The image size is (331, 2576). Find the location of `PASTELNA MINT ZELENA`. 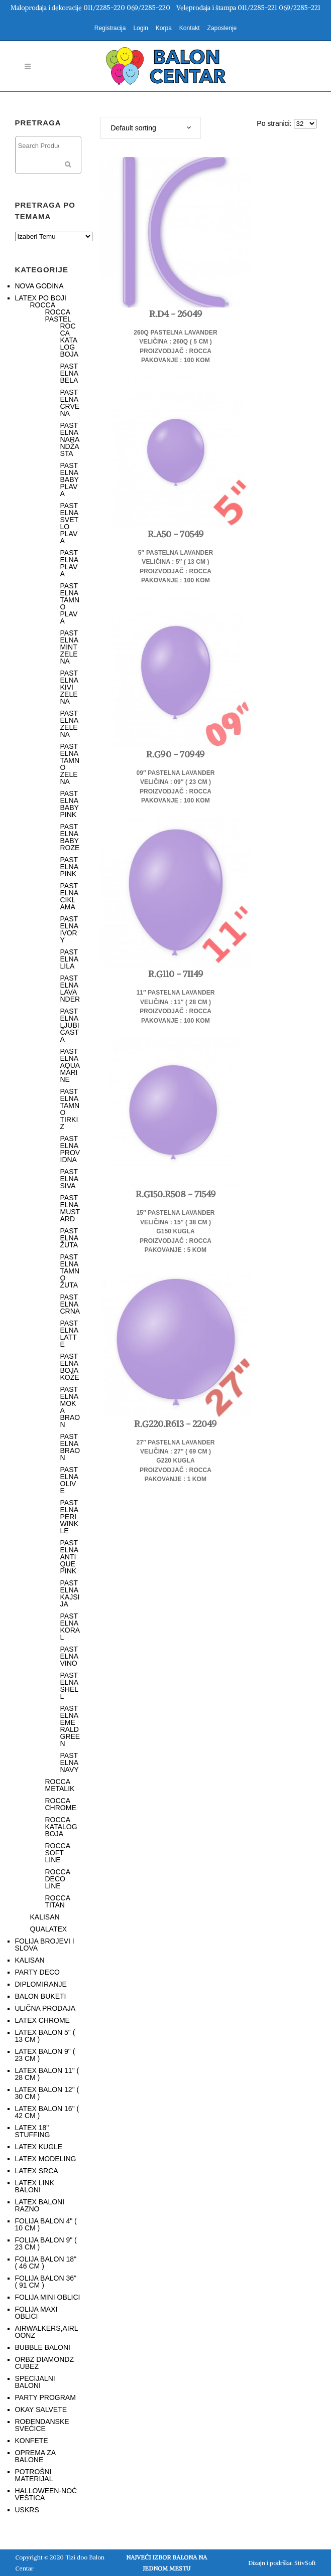

PASTELNA MINT ZELENA is located at coordinates (69, 647).